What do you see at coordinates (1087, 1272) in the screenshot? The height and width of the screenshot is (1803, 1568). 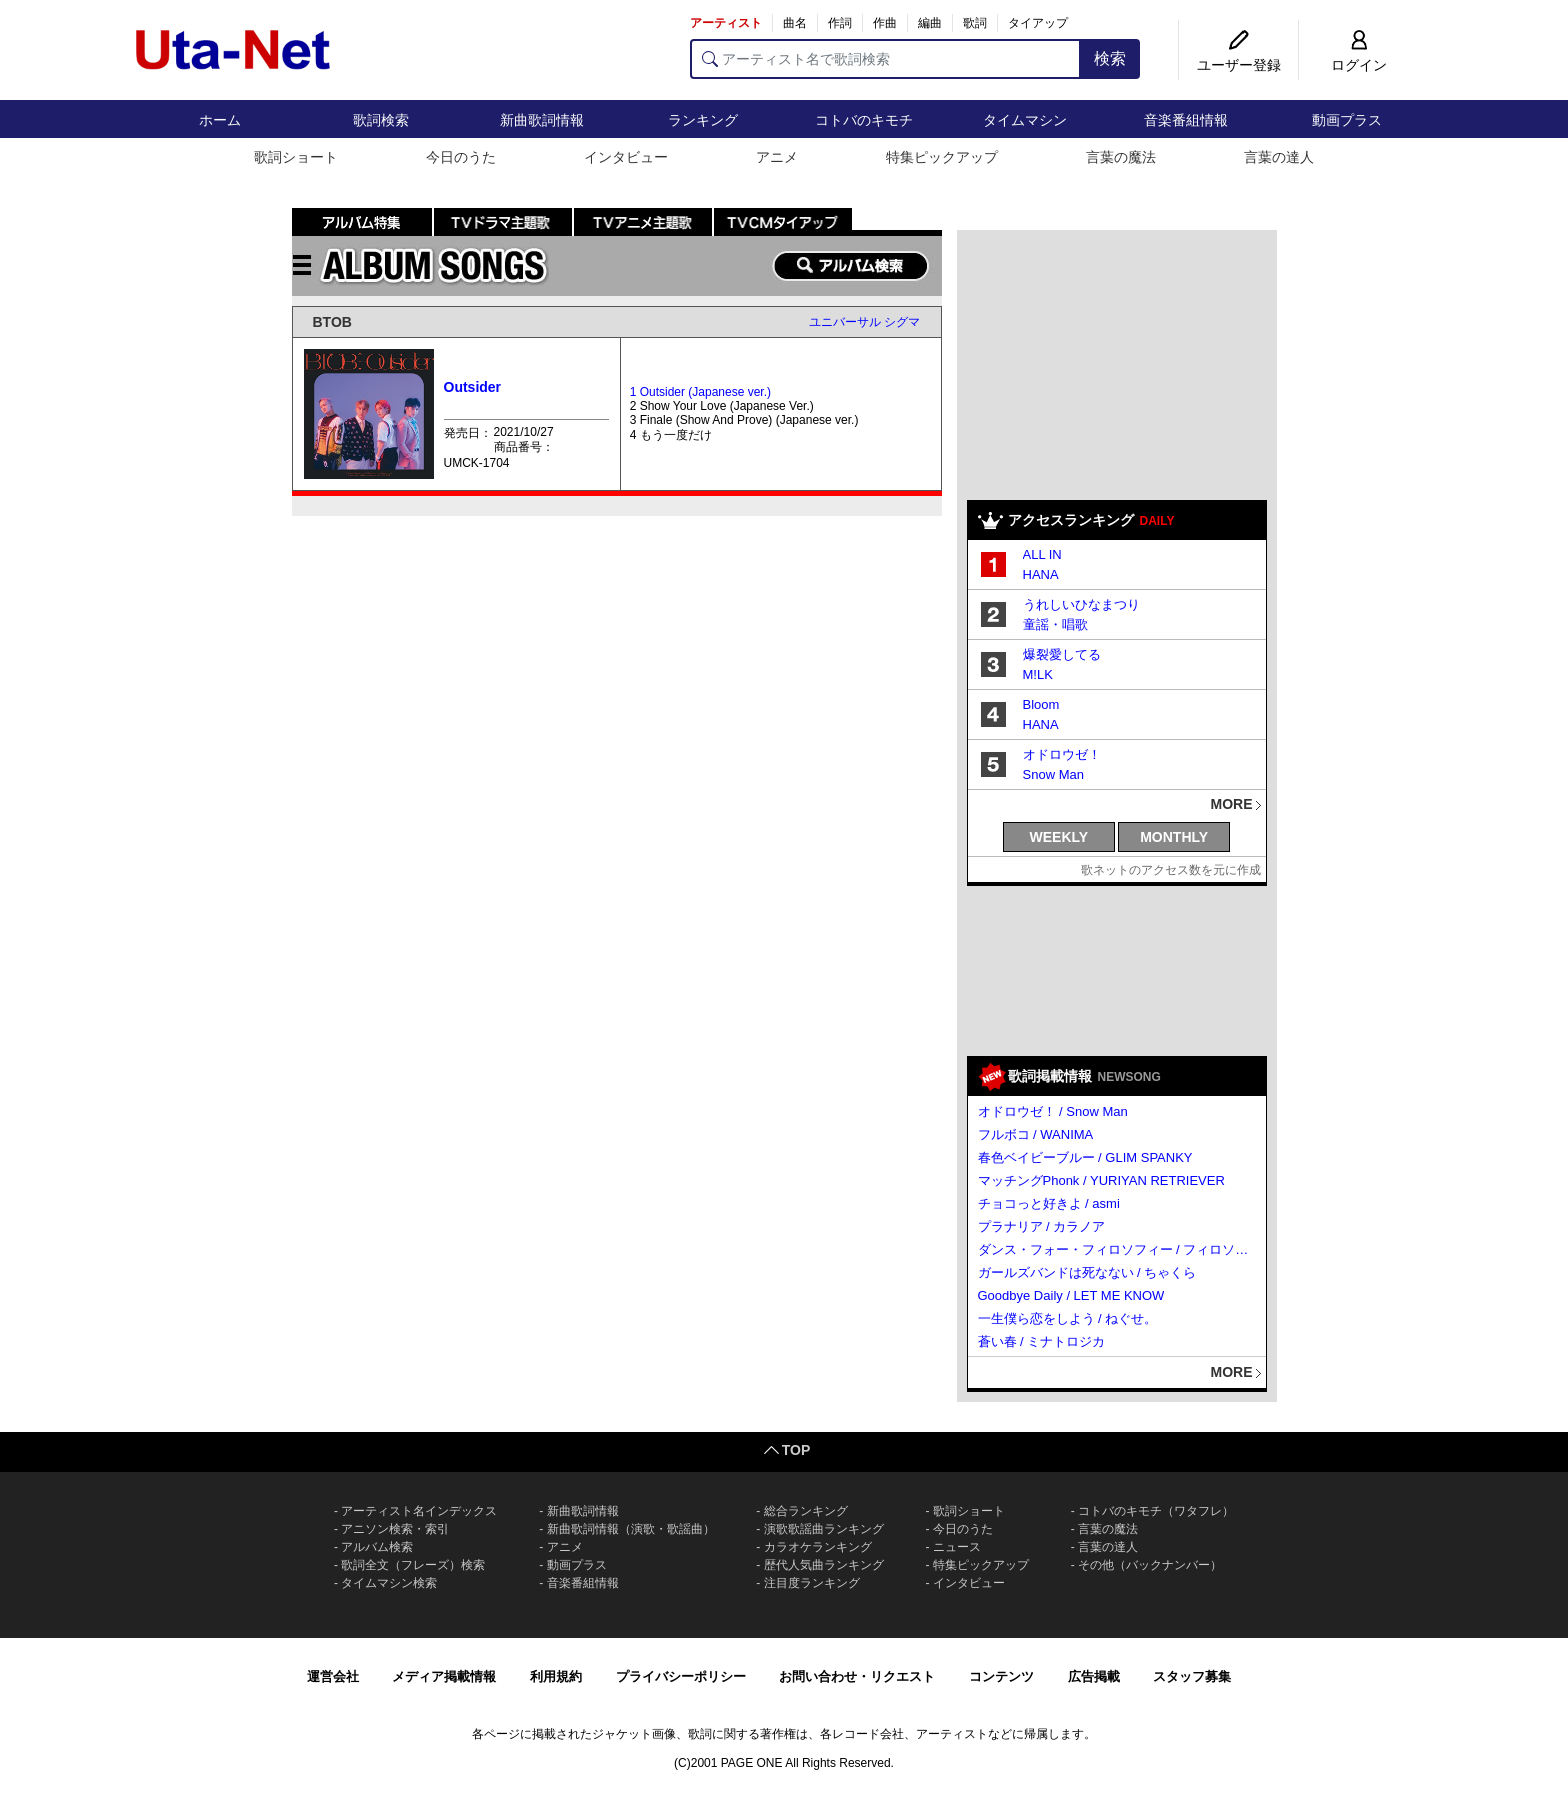 I see `ガールズバンドは死なない / ちゃくら` at bounding box center [1087, 1272].